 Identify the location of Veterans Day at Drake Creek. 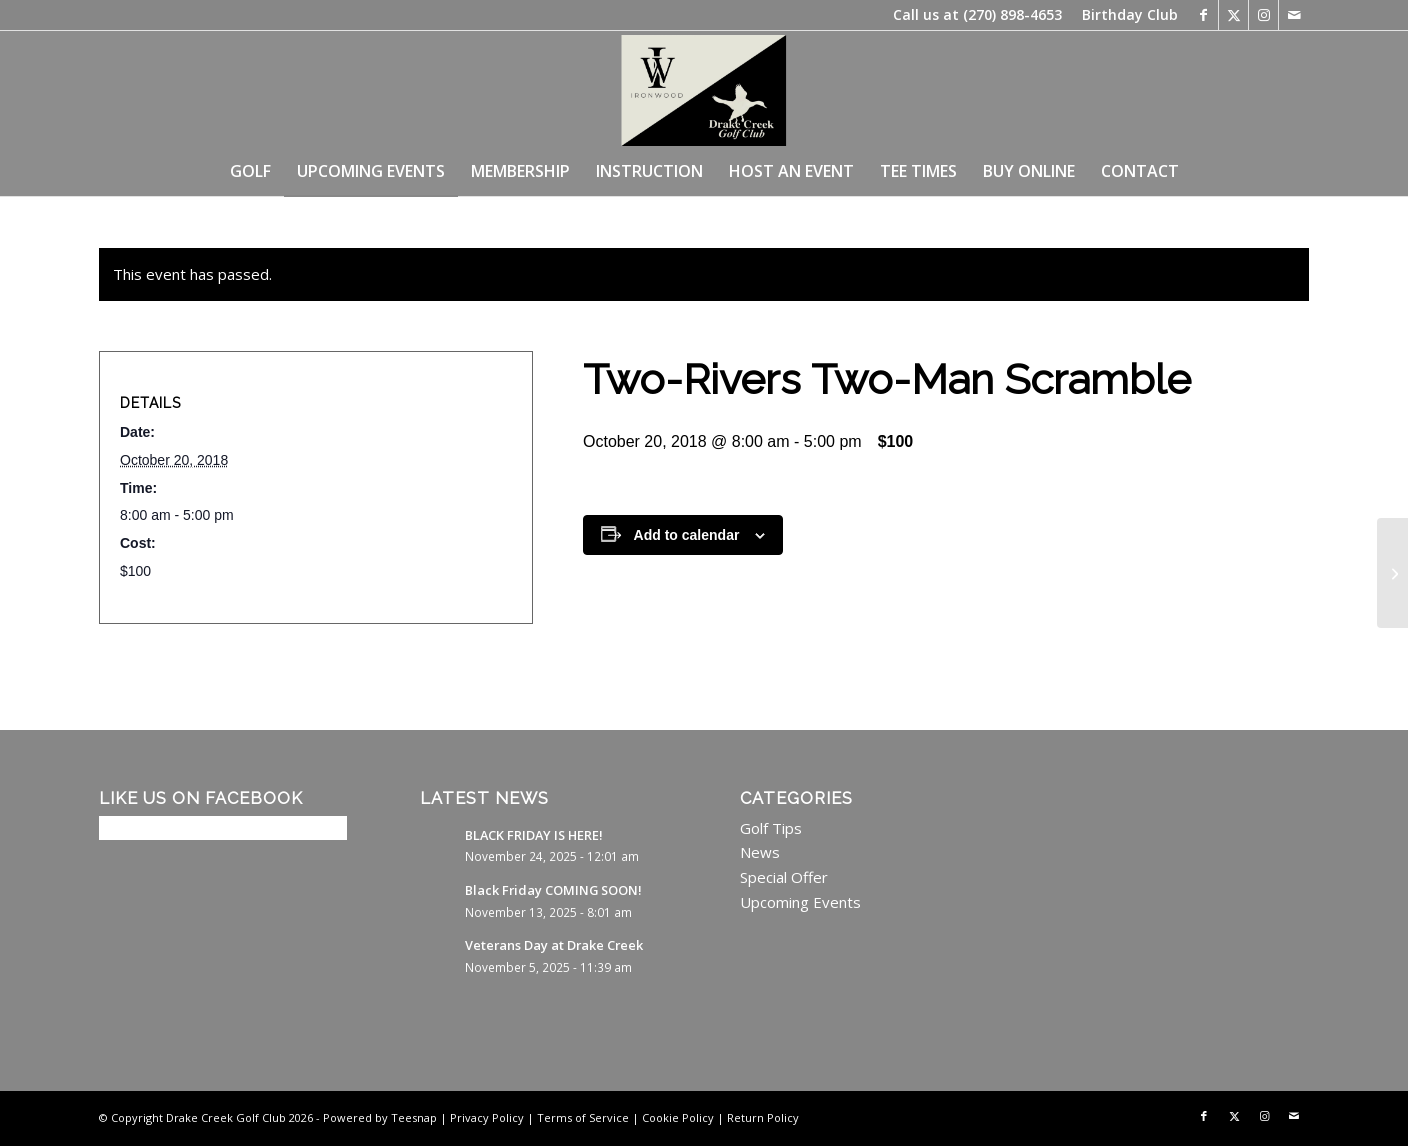
(554, 945).